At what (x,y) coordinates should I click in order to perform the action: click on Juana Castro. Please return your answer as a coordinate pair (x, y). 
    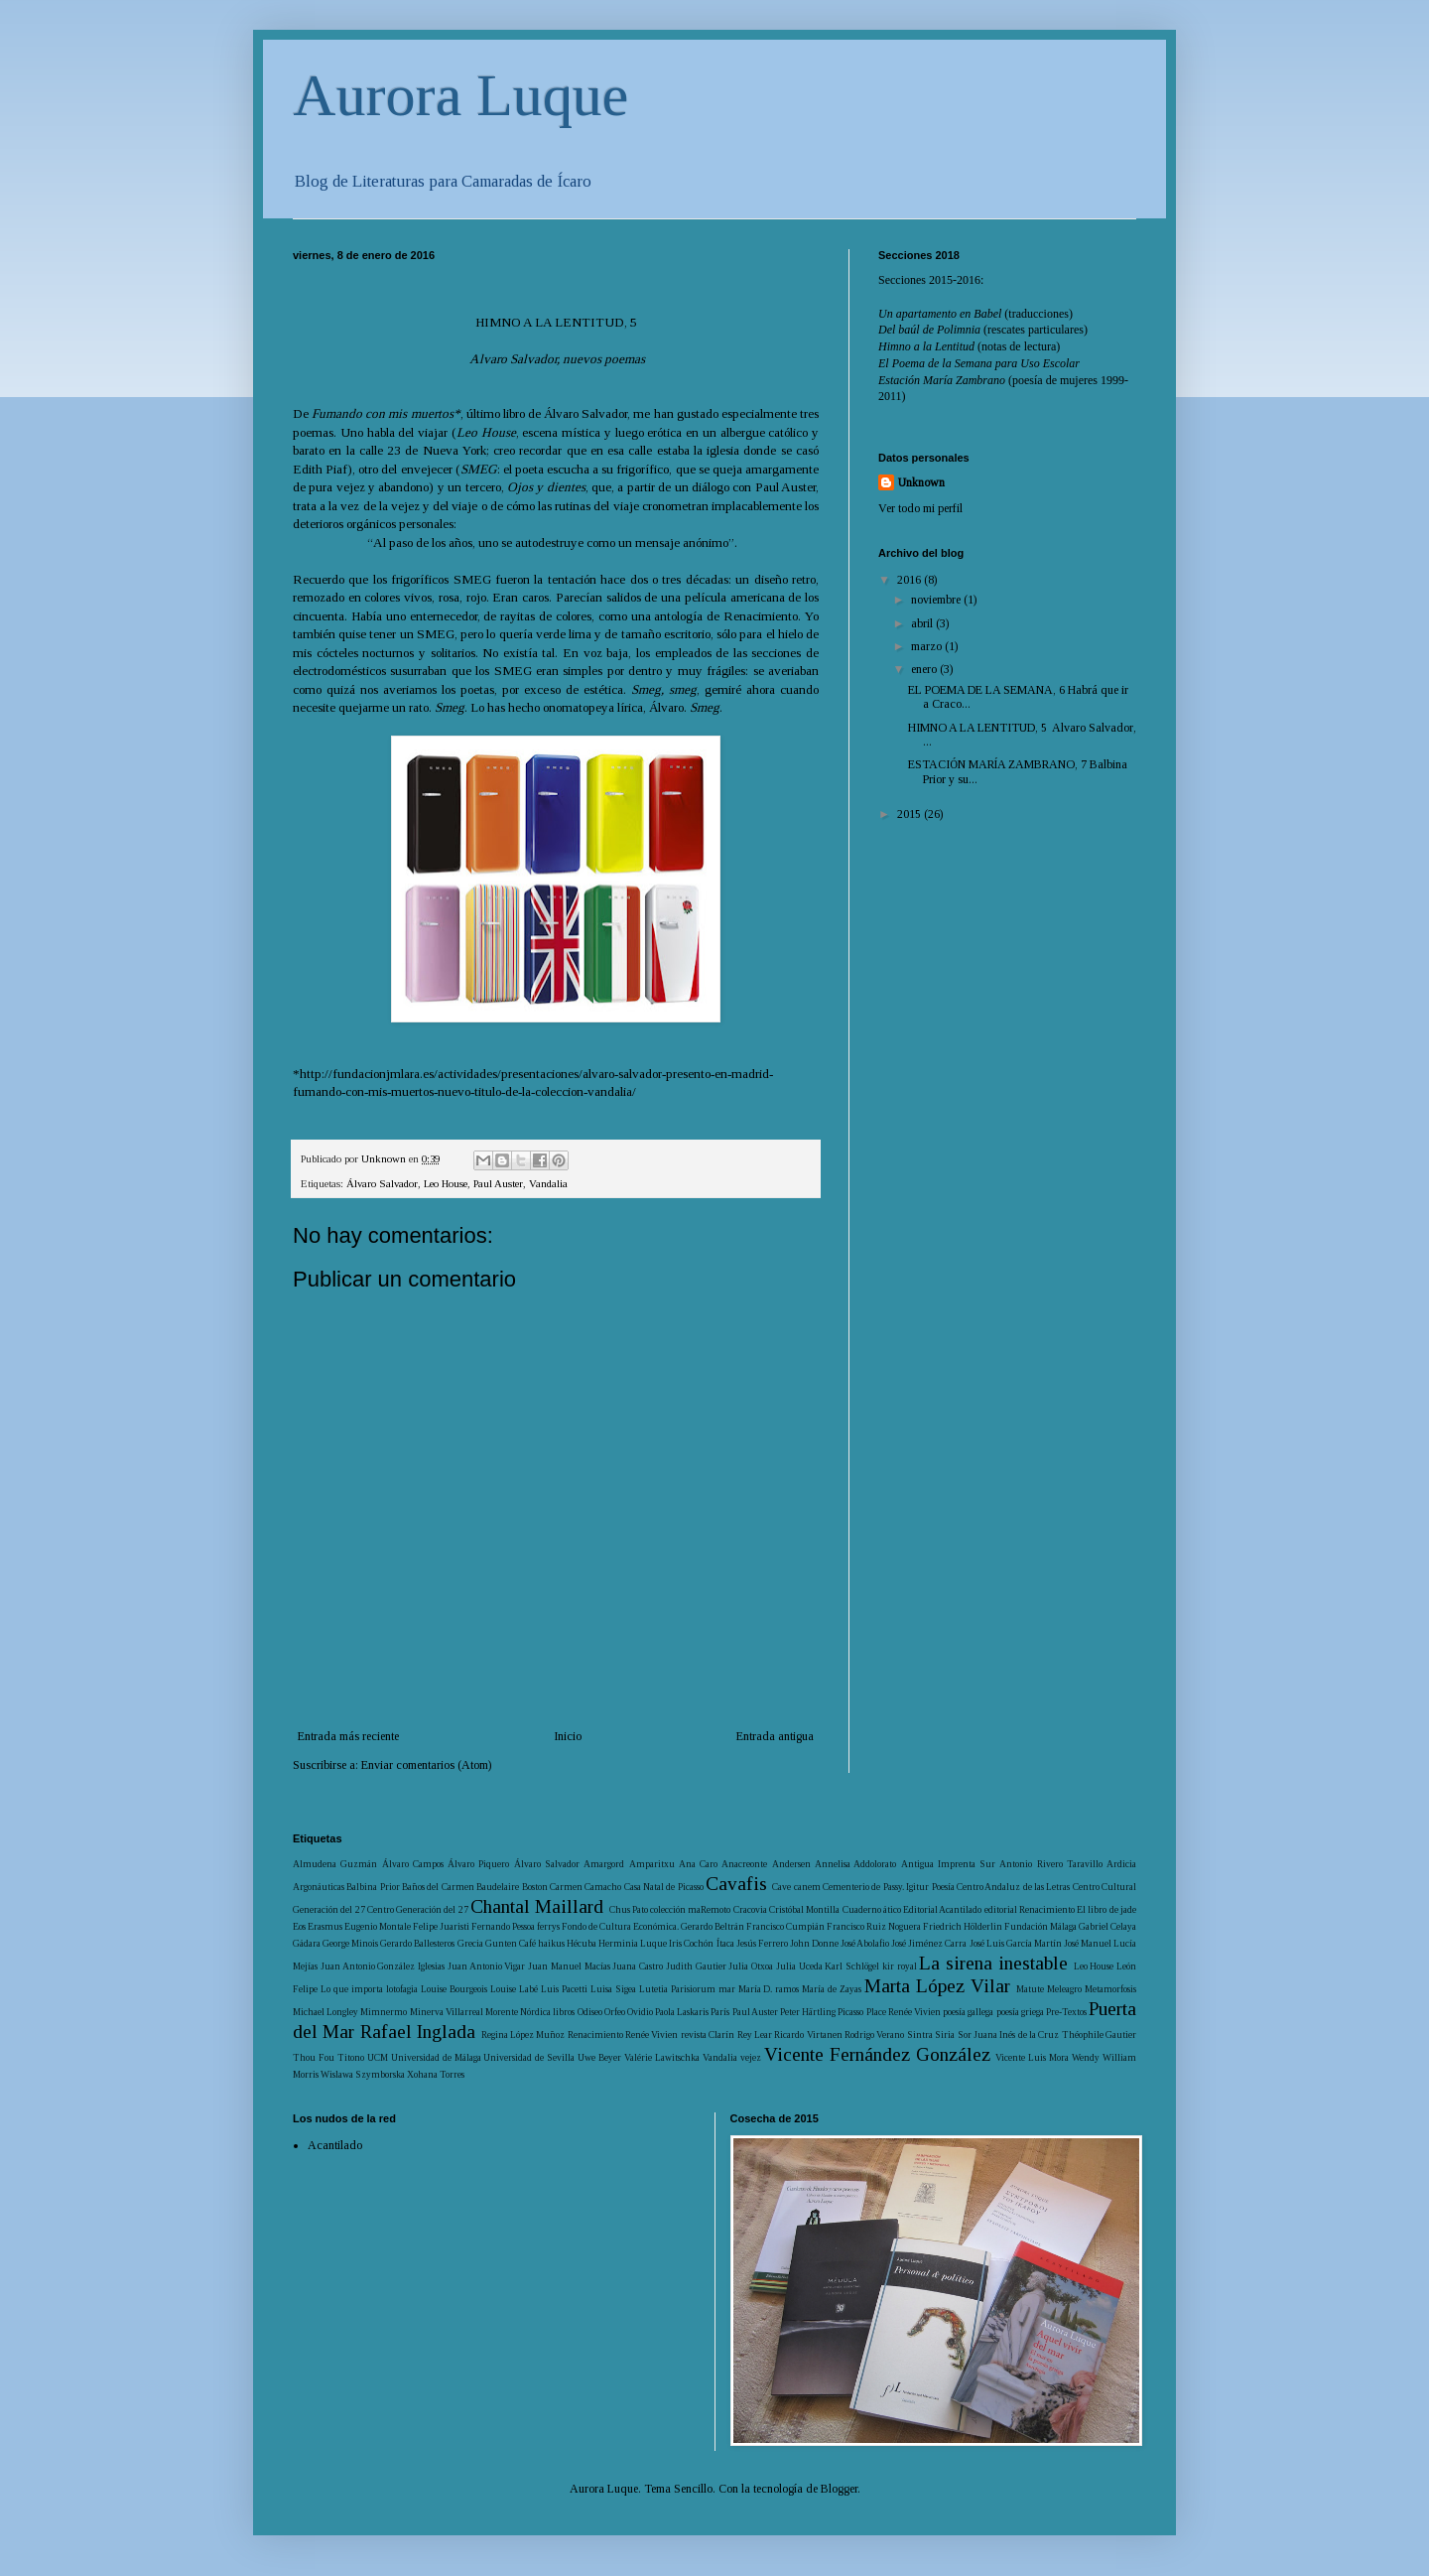
    Looking at the image, I should click on (637, 1966).